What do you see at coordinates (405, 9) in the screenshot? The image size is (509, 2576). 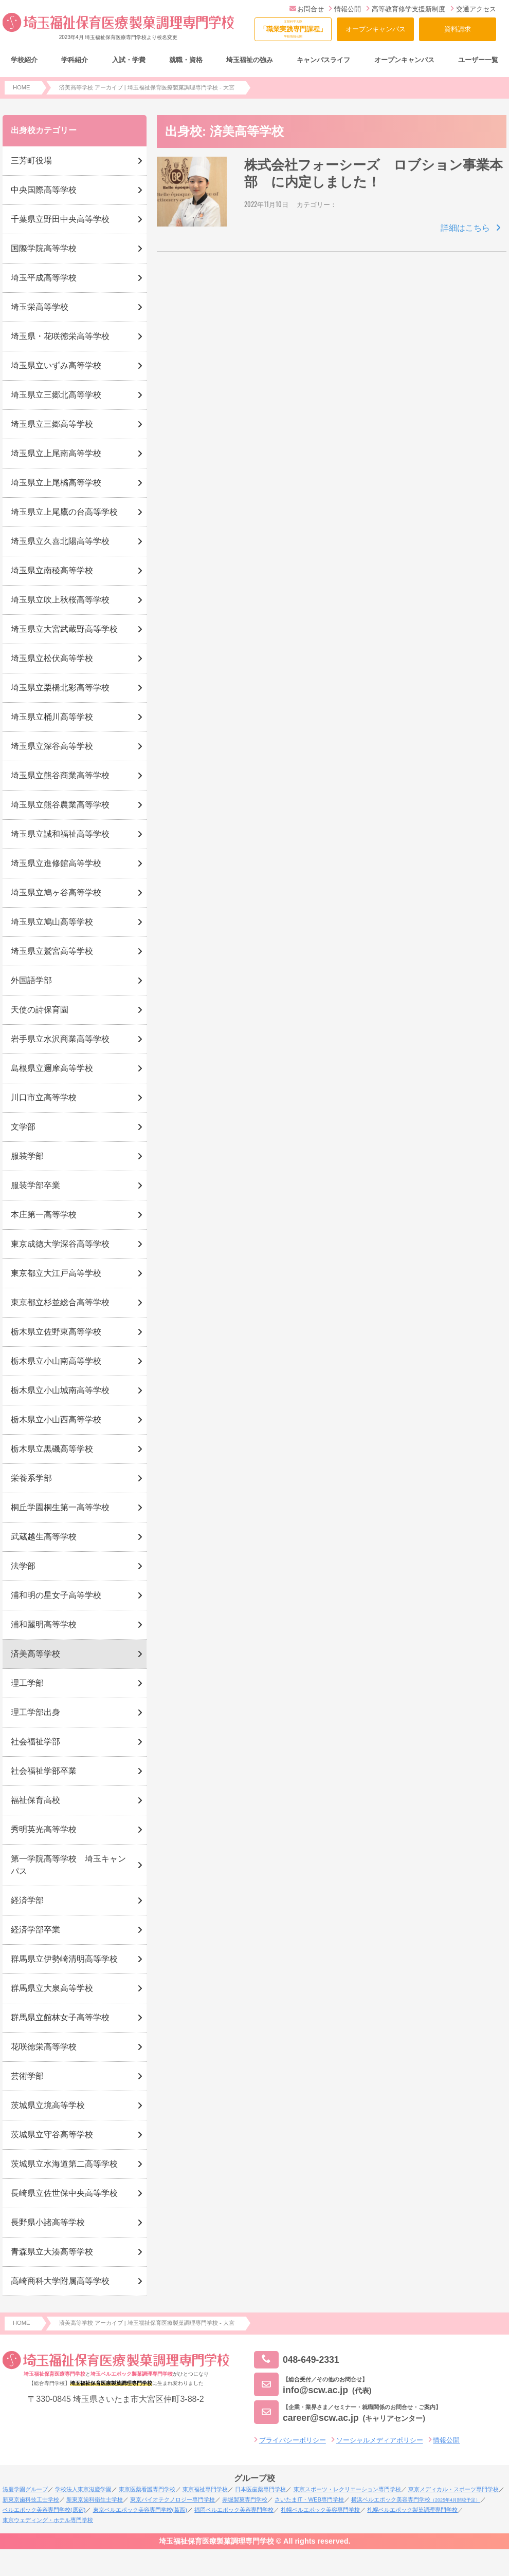 I see `高等教育修学支援新制度` at bounding box center [405, 9].